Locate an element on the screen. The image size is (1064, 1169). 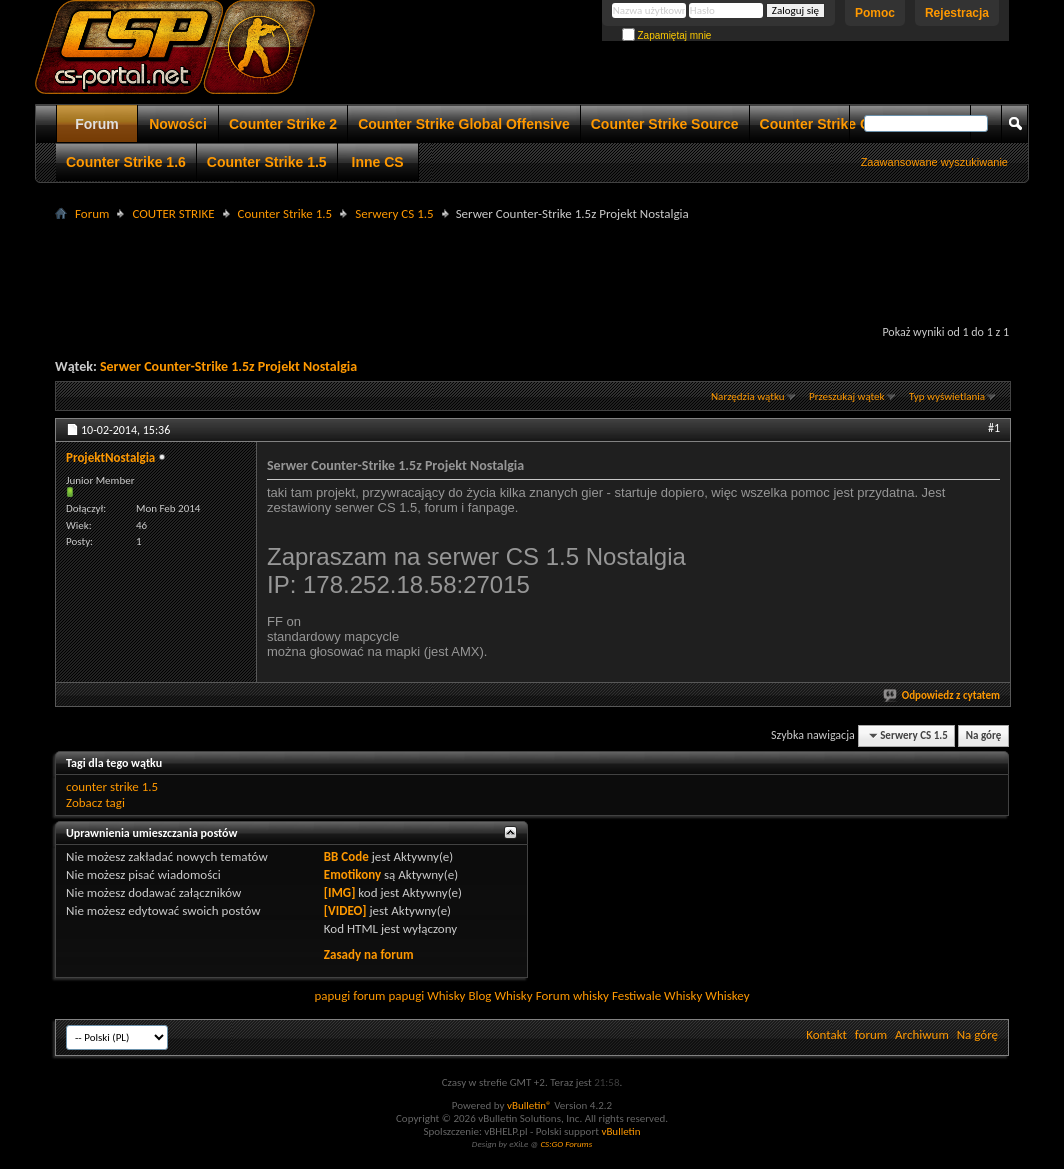
Whisky is located at coordinates (446, 995).